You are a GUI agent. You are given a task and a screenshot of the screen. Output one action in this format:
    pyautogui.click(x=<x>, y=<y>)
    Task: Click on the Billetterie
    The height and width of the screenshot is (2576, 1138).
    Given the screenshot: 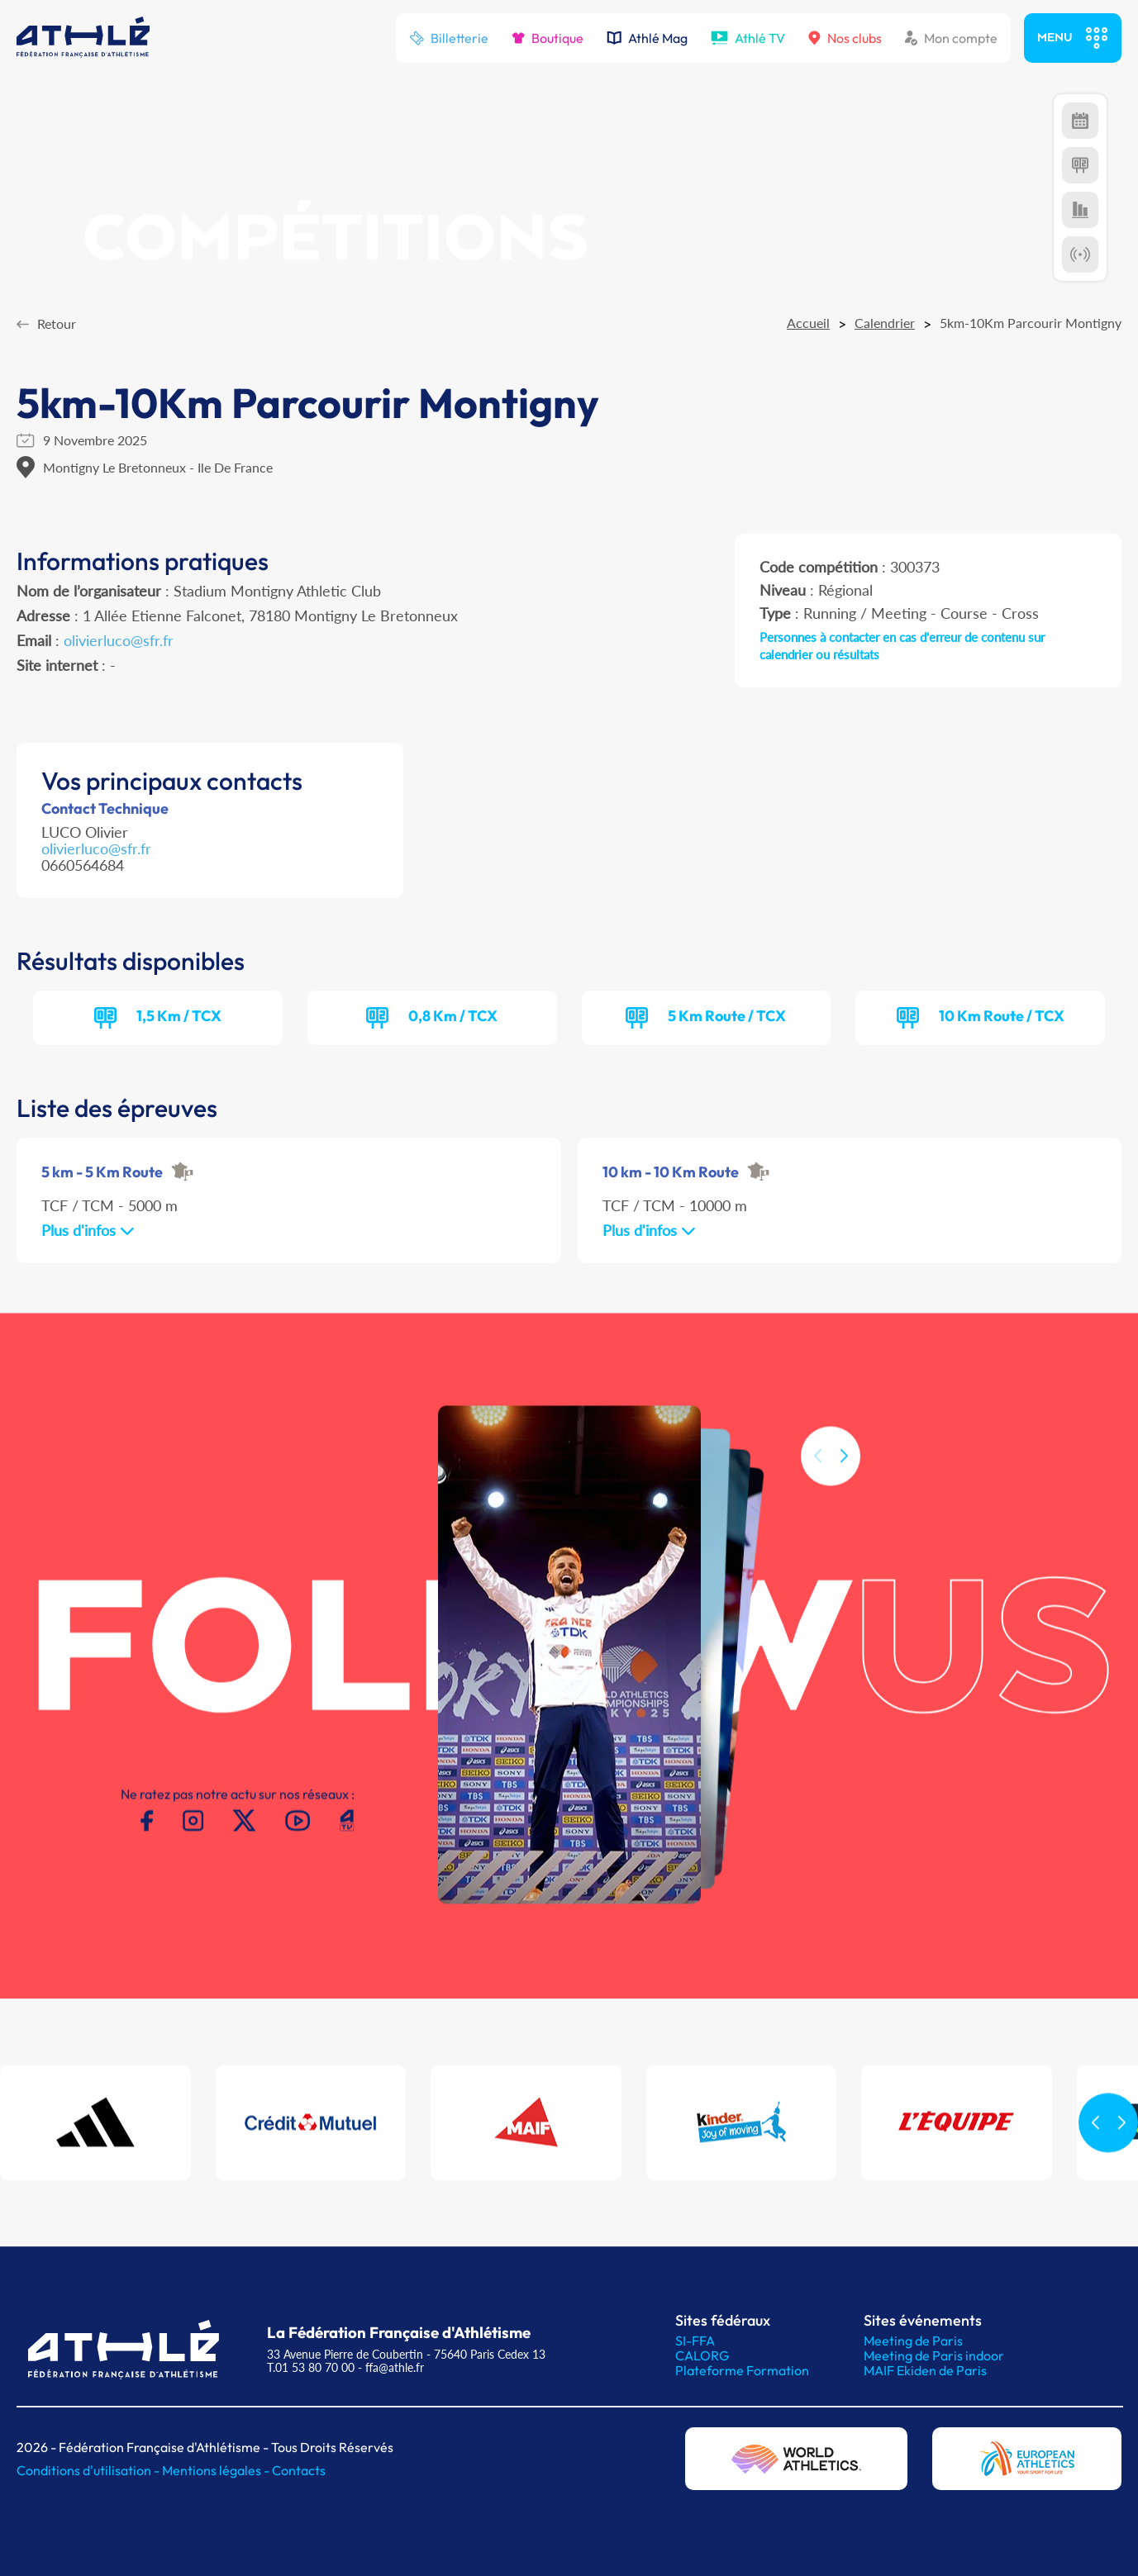 What is the action you would take?
    pyautogui.click(x=448, y=38)
    